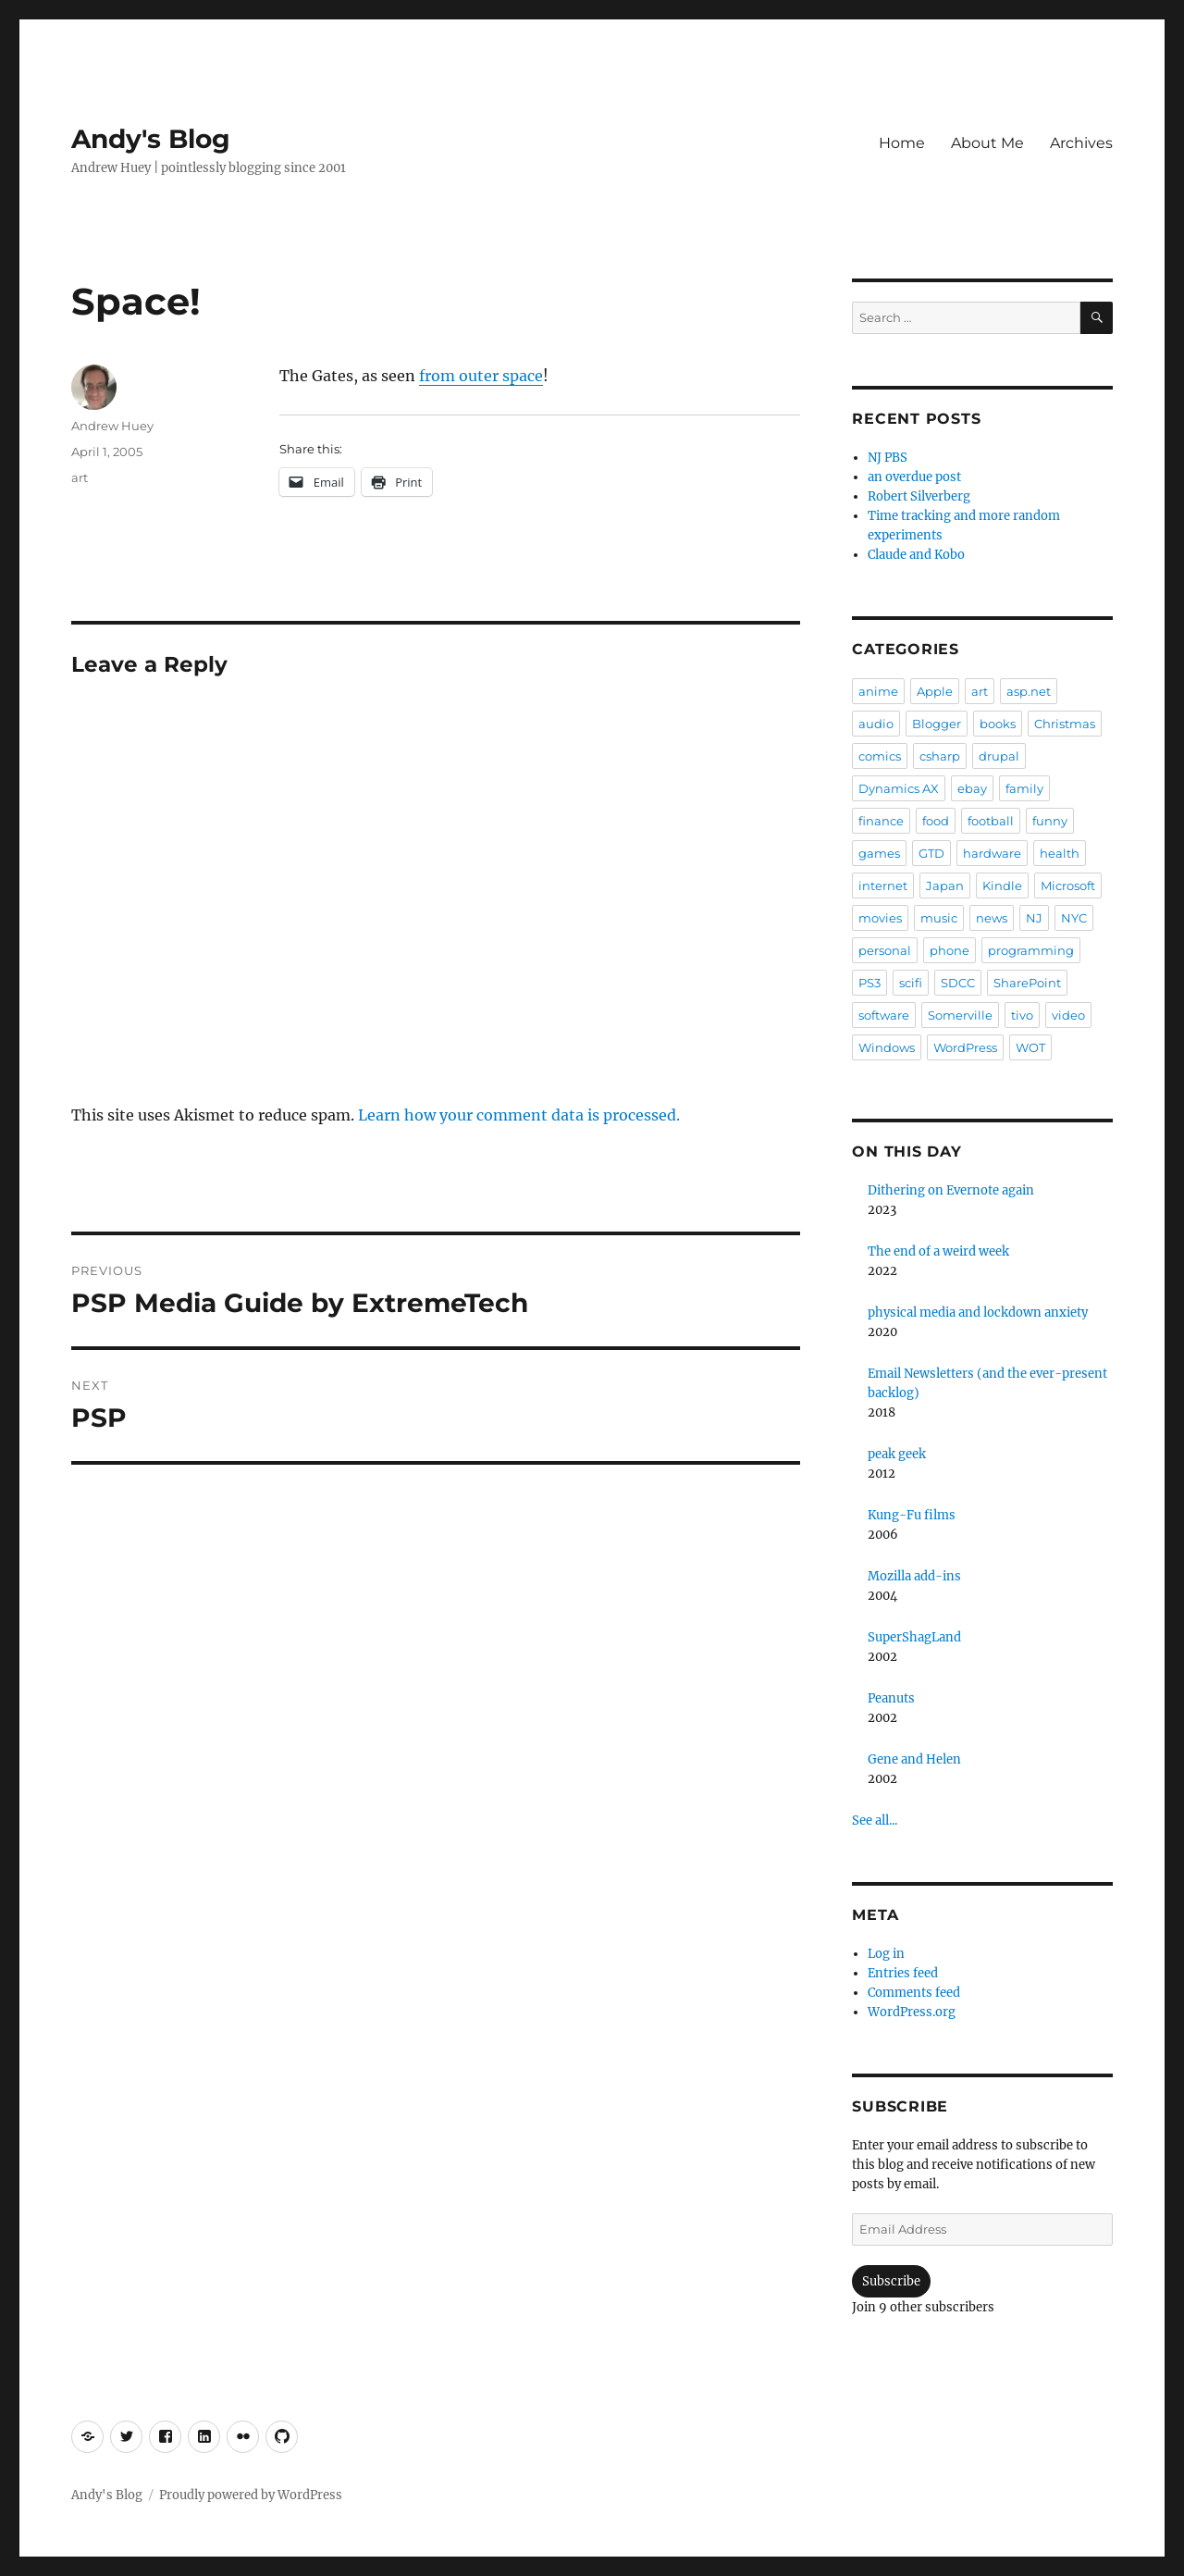  What do you see at coordinates (881, 820) in the screenshot?
I see `finance` at bounding box center [881, 820].